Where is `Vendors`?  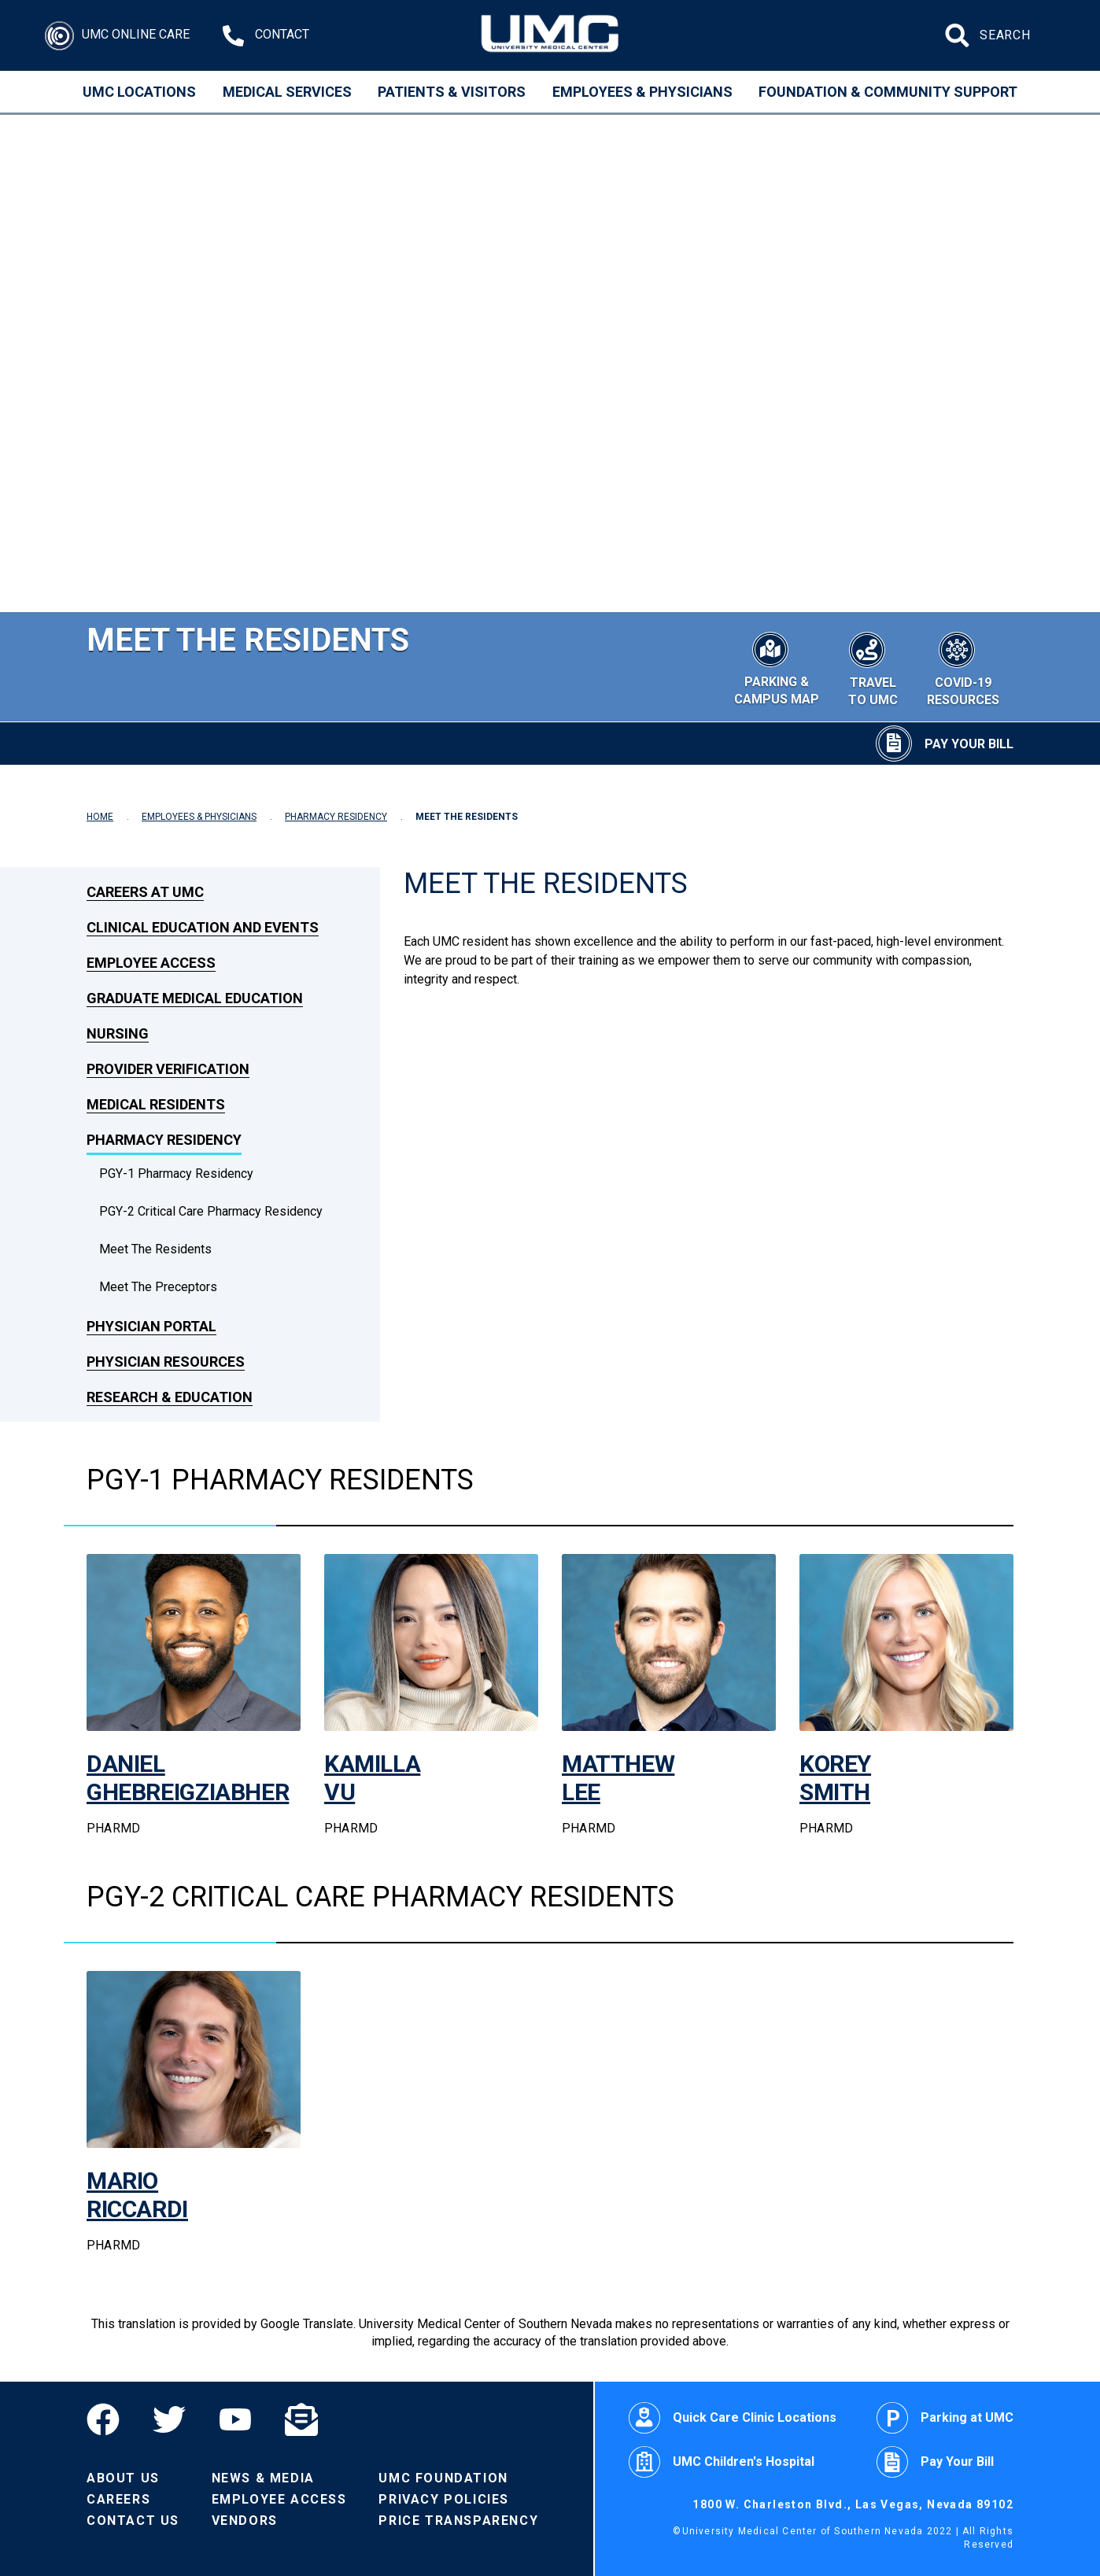 Vendors is located at coordinates (245, 2520).